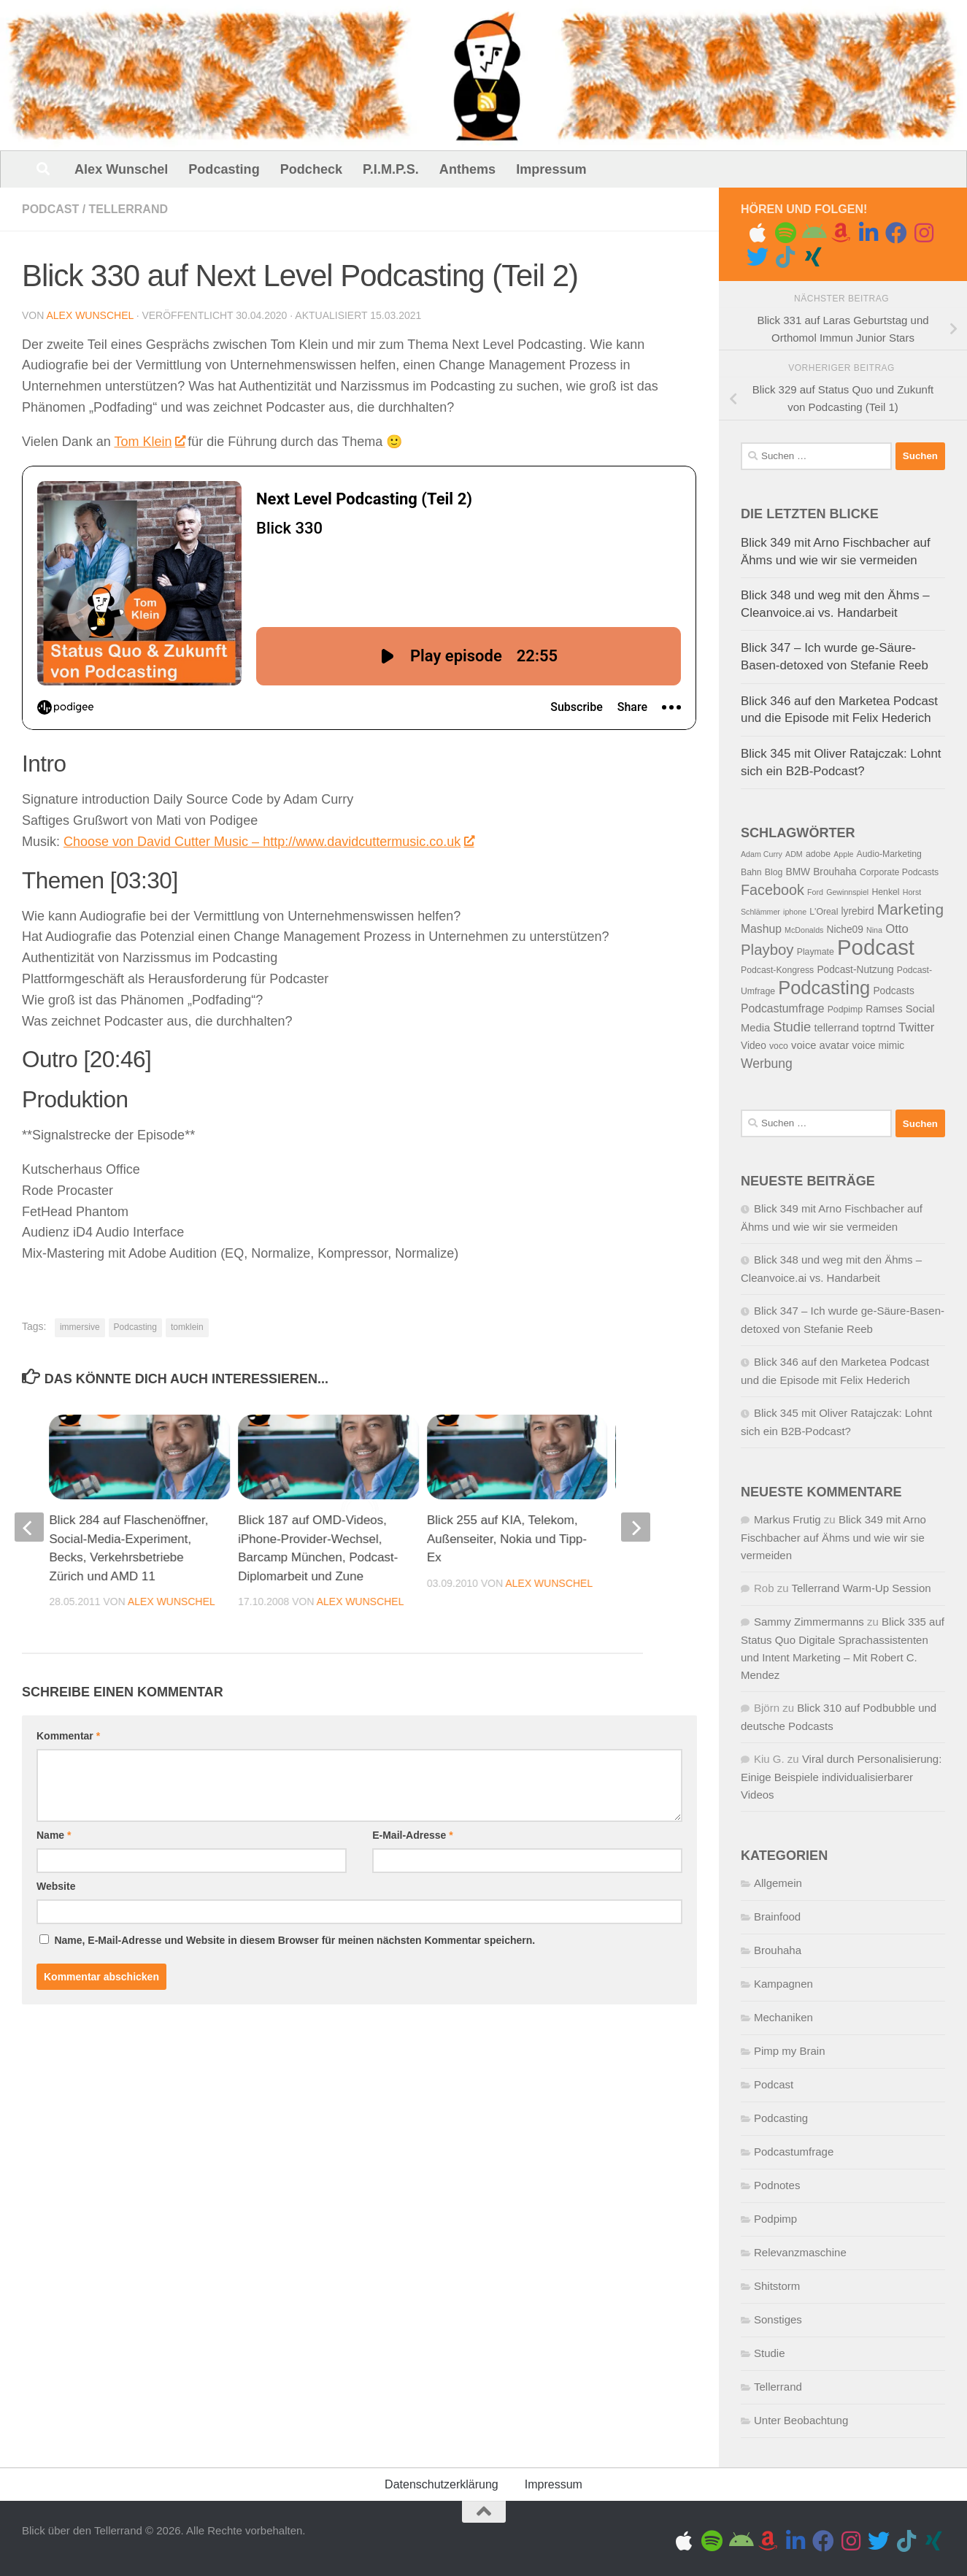 The image size is (967, 2576). Describe the element at coordinates (875, 947) in the screenshot. I see `Podcast [Podcast (41 Einträge)]` at that location.